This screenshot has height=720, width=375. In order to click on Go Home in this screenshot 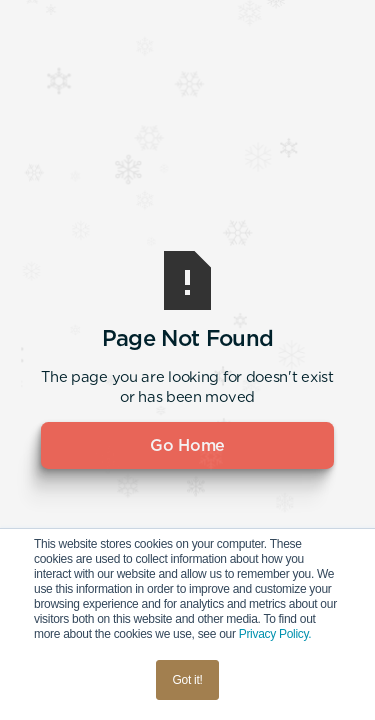, I will do `click(187, 445)`.